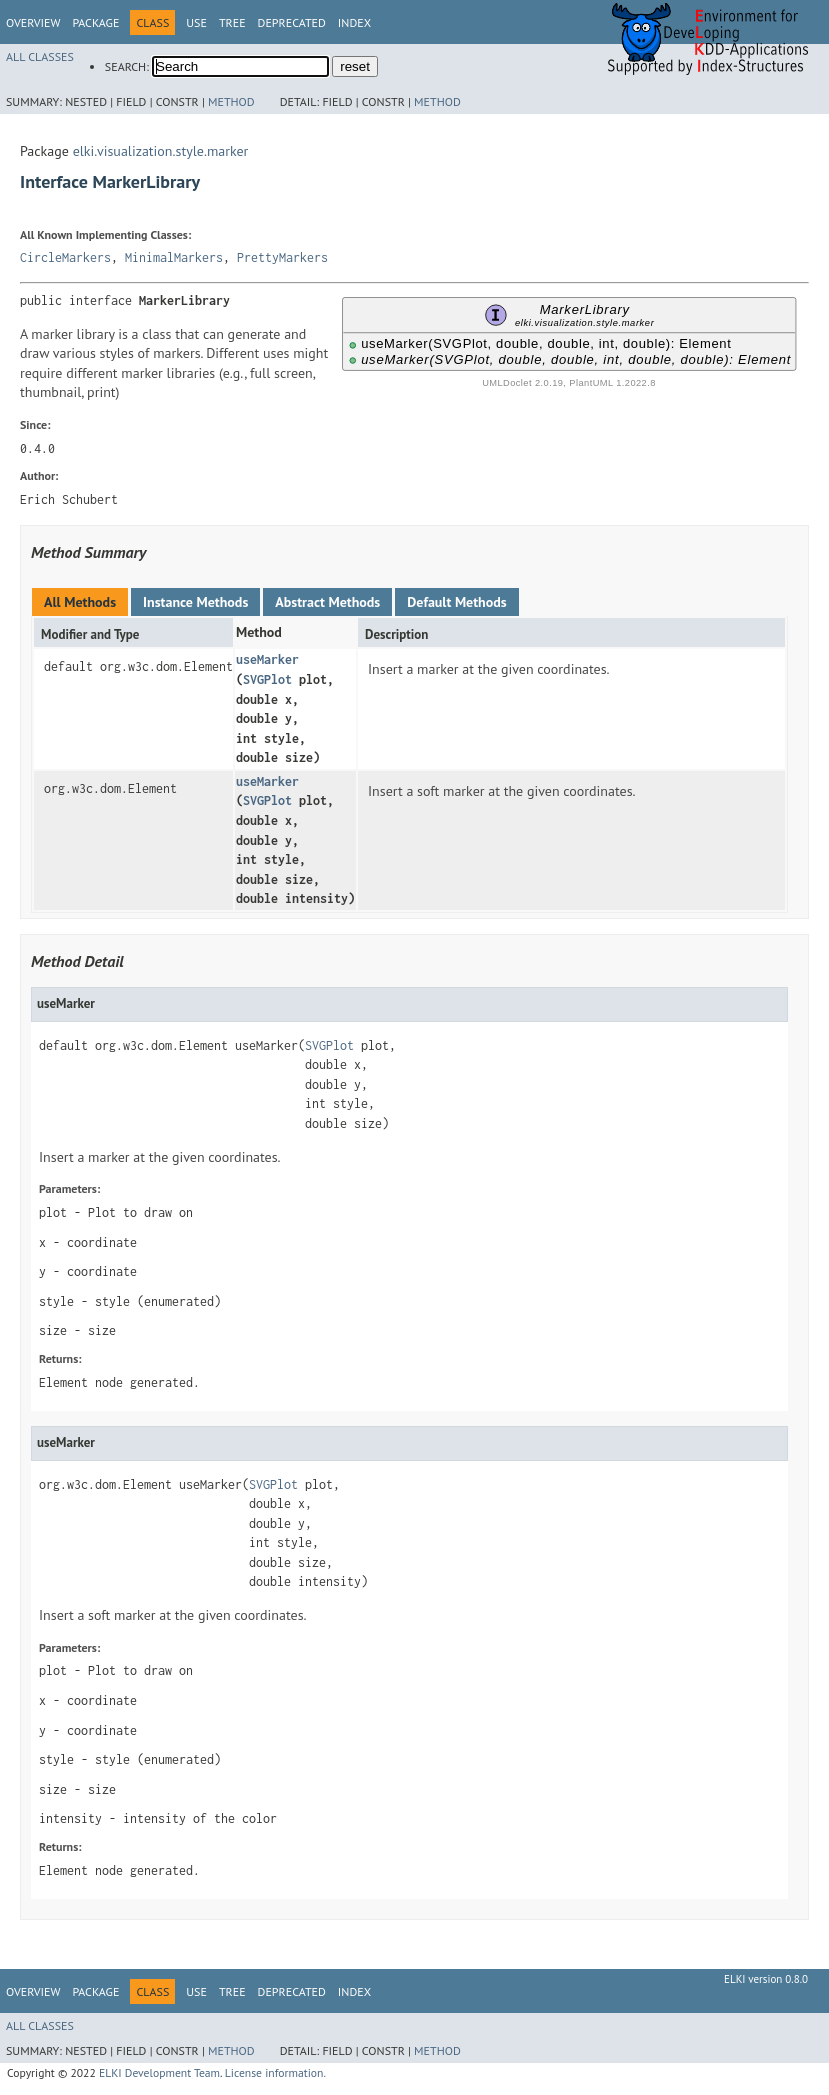 The width and height of the screenshot is (829, 2095). I want to click on useMarker, so click(267, 659).